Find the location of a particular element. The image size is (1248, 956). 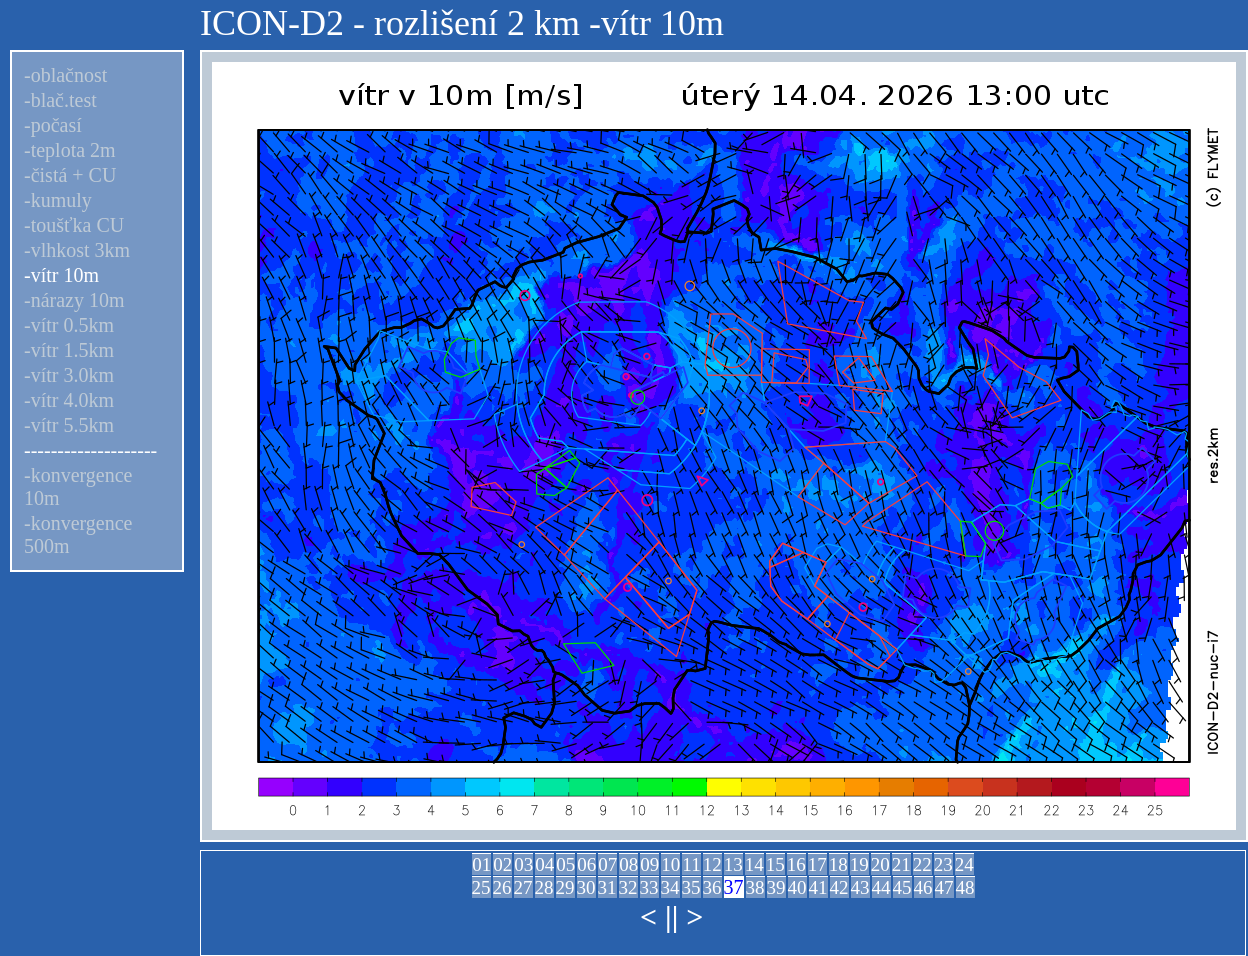

36 is located at coordinates (712, 887).